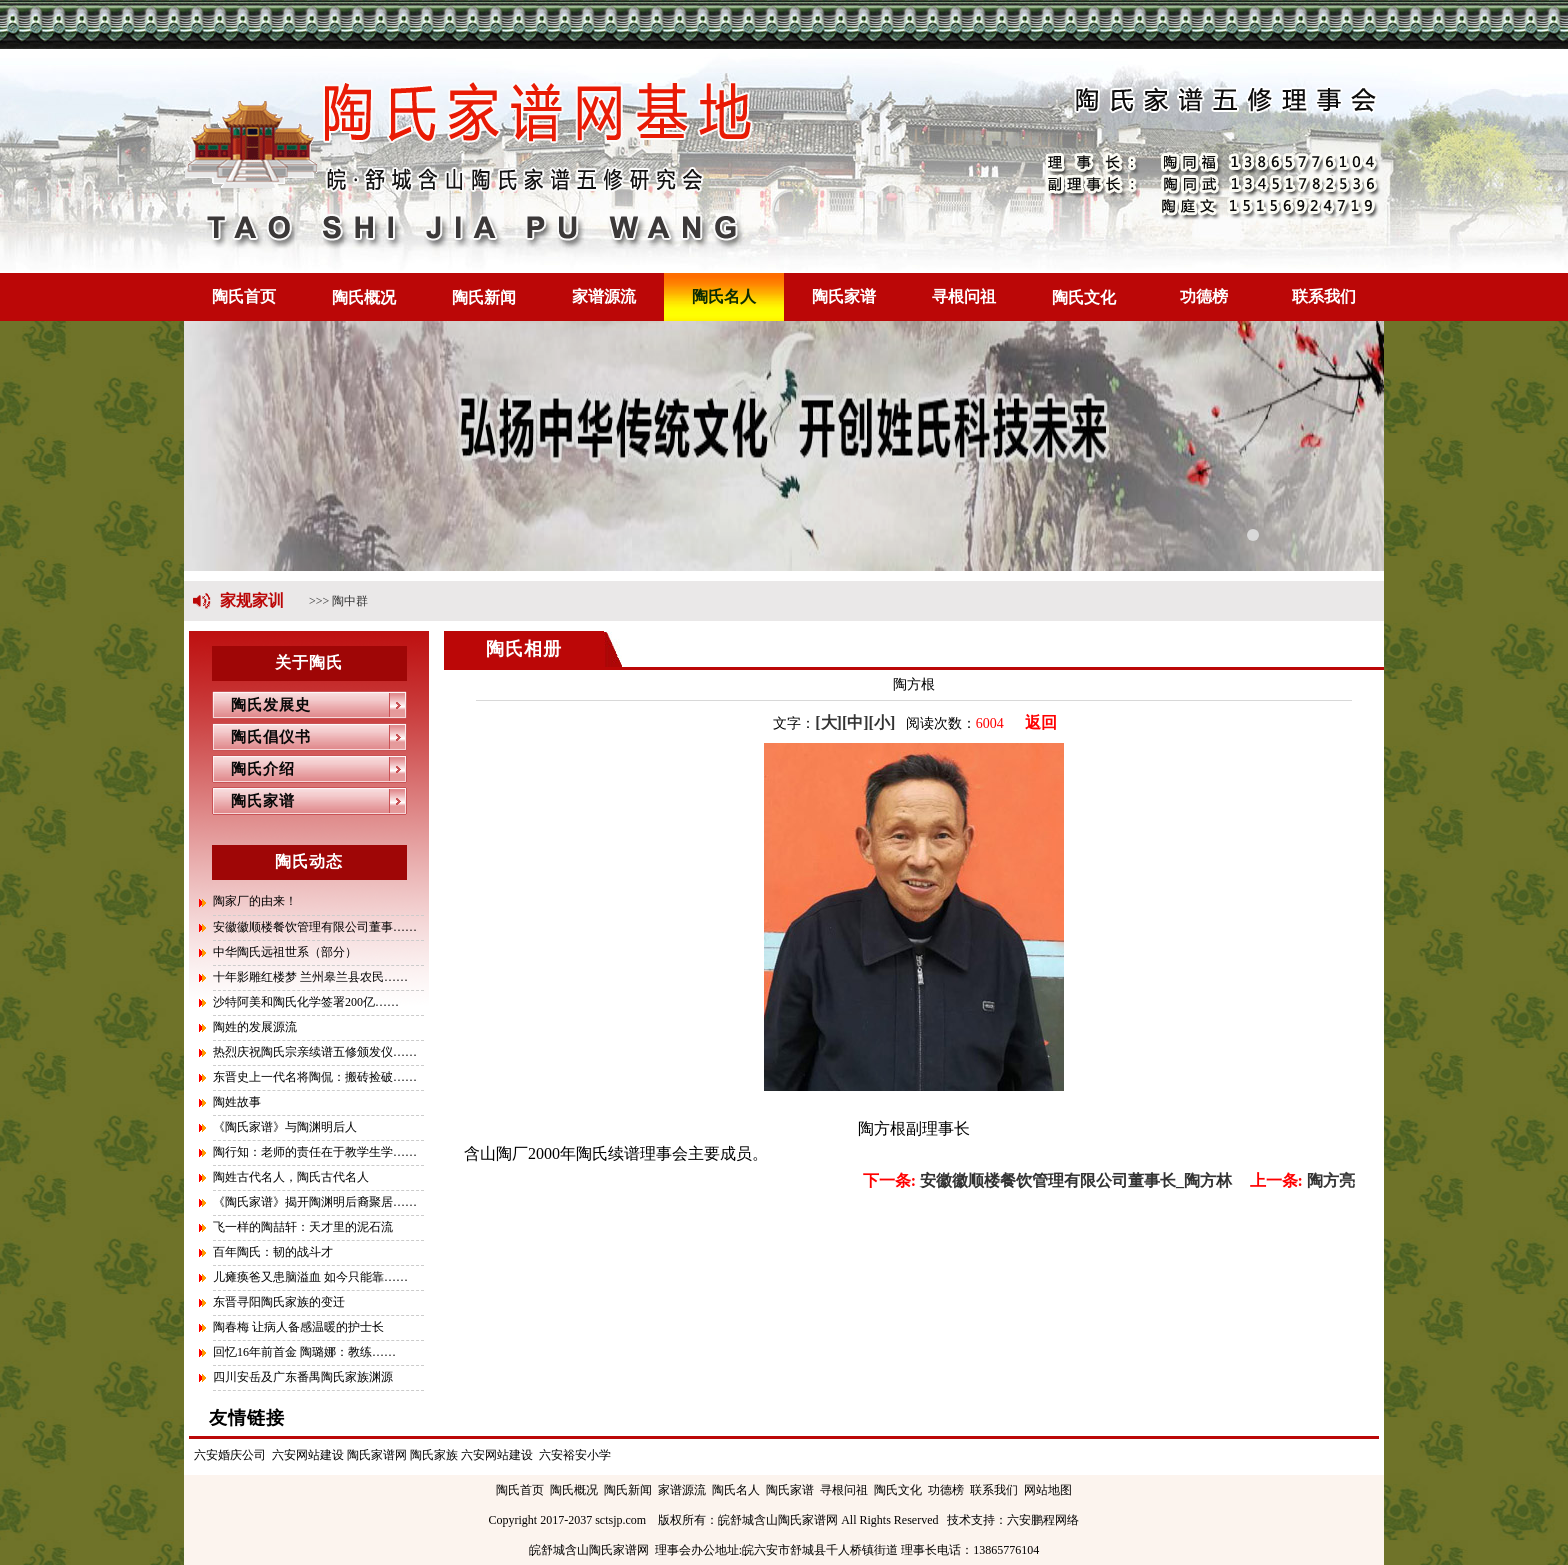  What do you see at coordinates (303, 1227) in the screenshot?
I see `飞一样的陶喆轩：天才里的泥石流` at bounding box center [303, 1227].